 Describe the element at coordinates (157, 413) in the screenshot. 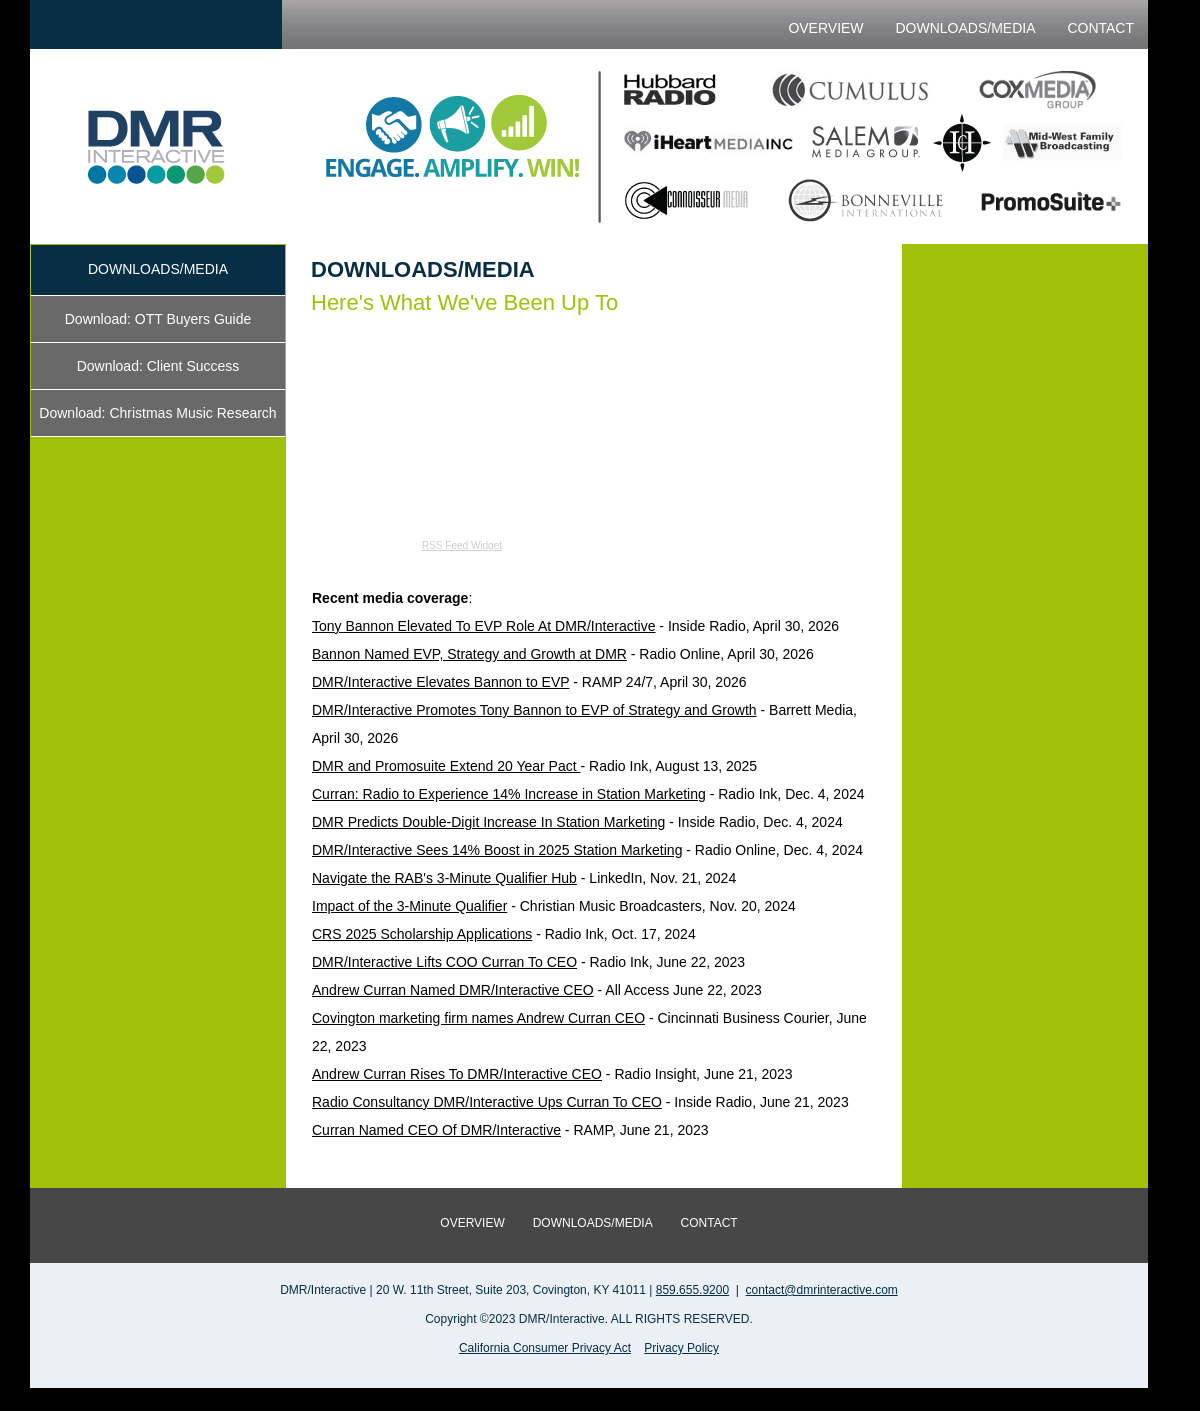

I see `Download: Christmas Music Research` at that location.